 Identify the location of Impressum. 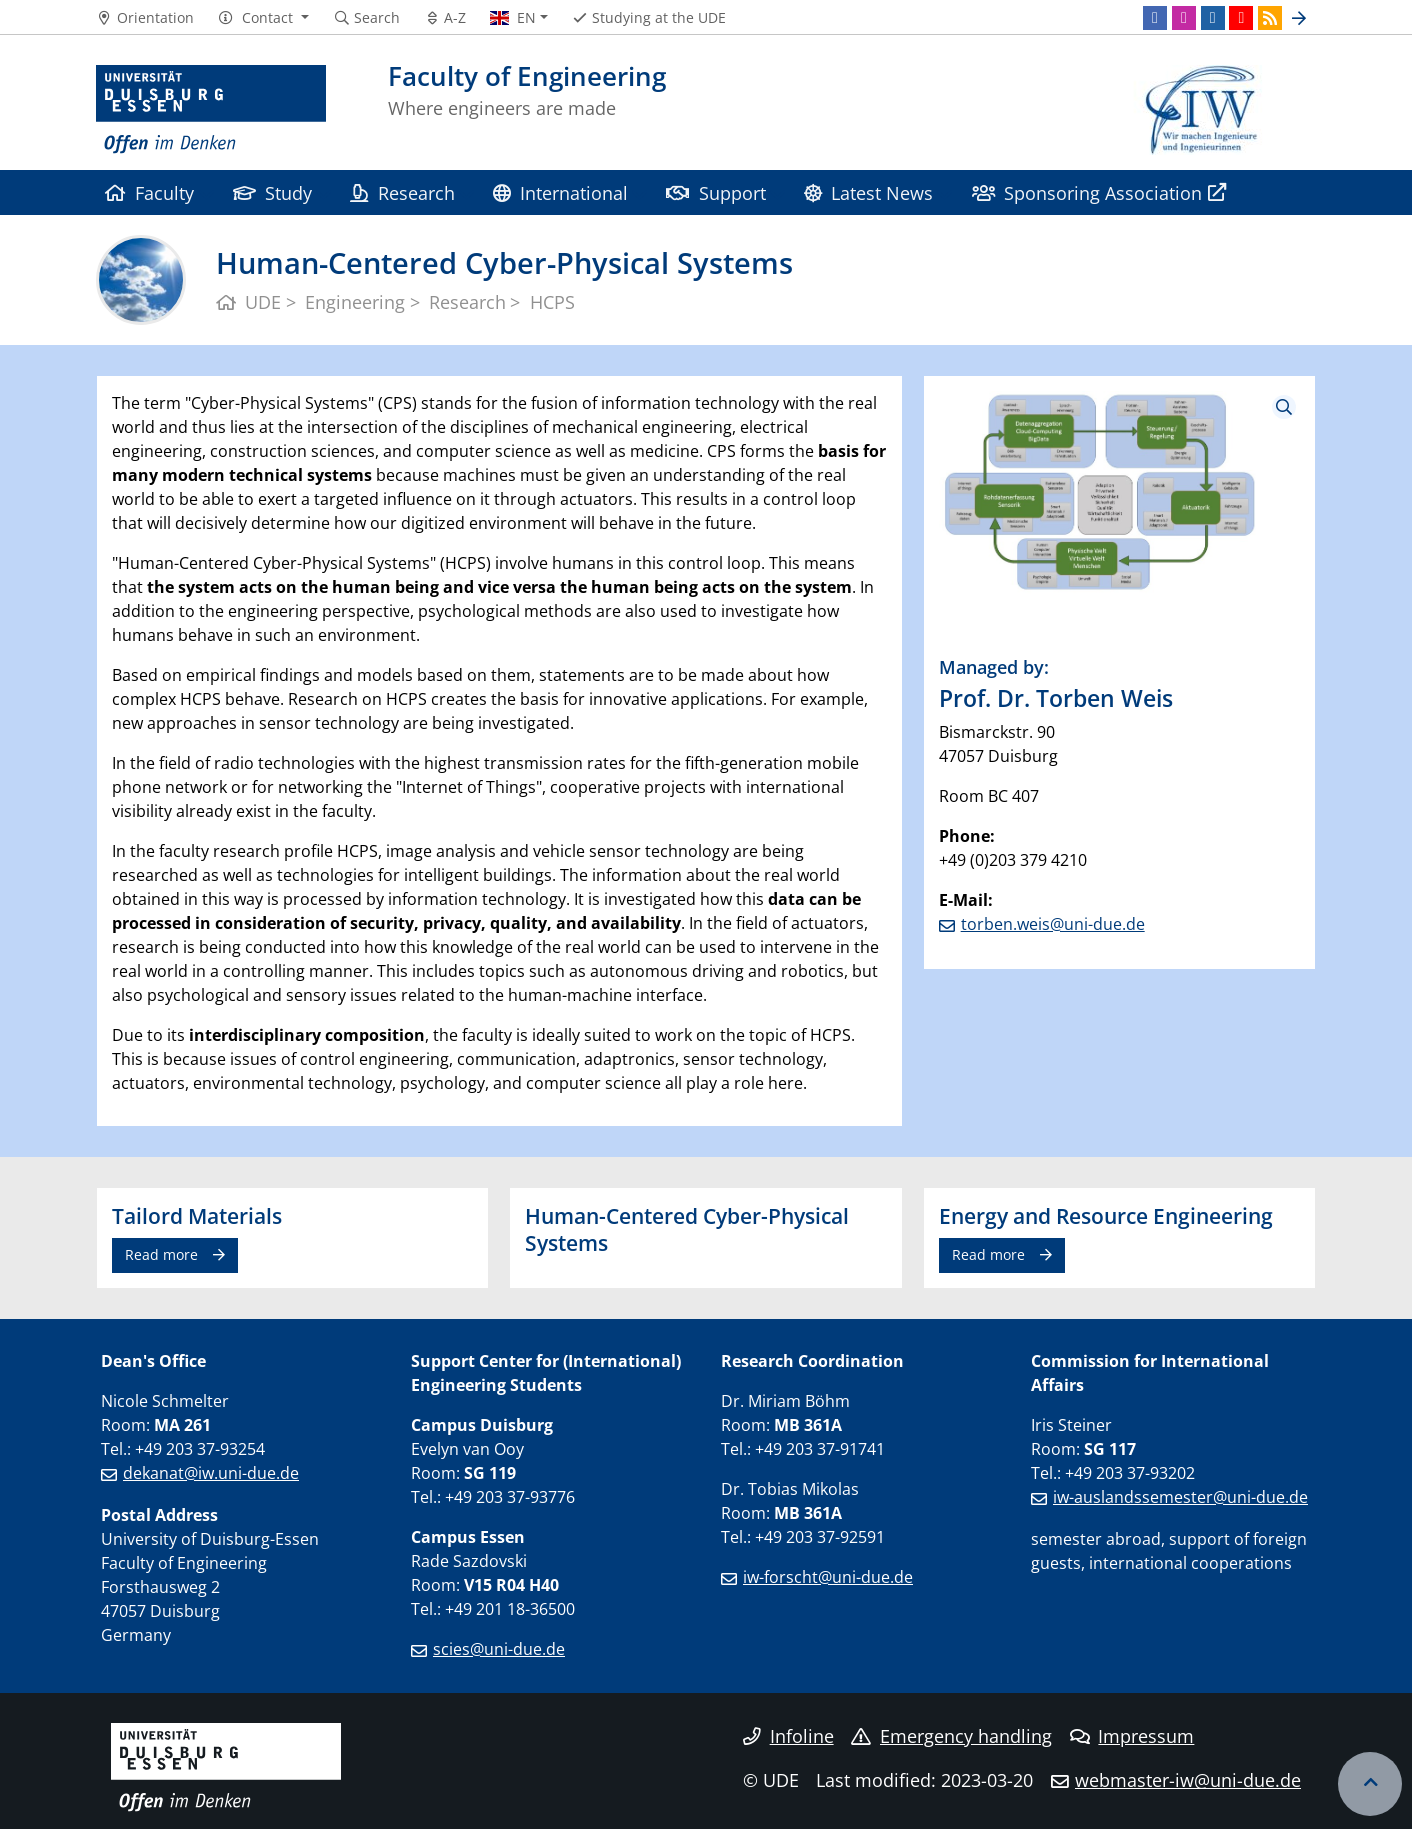
(1132, 1736).